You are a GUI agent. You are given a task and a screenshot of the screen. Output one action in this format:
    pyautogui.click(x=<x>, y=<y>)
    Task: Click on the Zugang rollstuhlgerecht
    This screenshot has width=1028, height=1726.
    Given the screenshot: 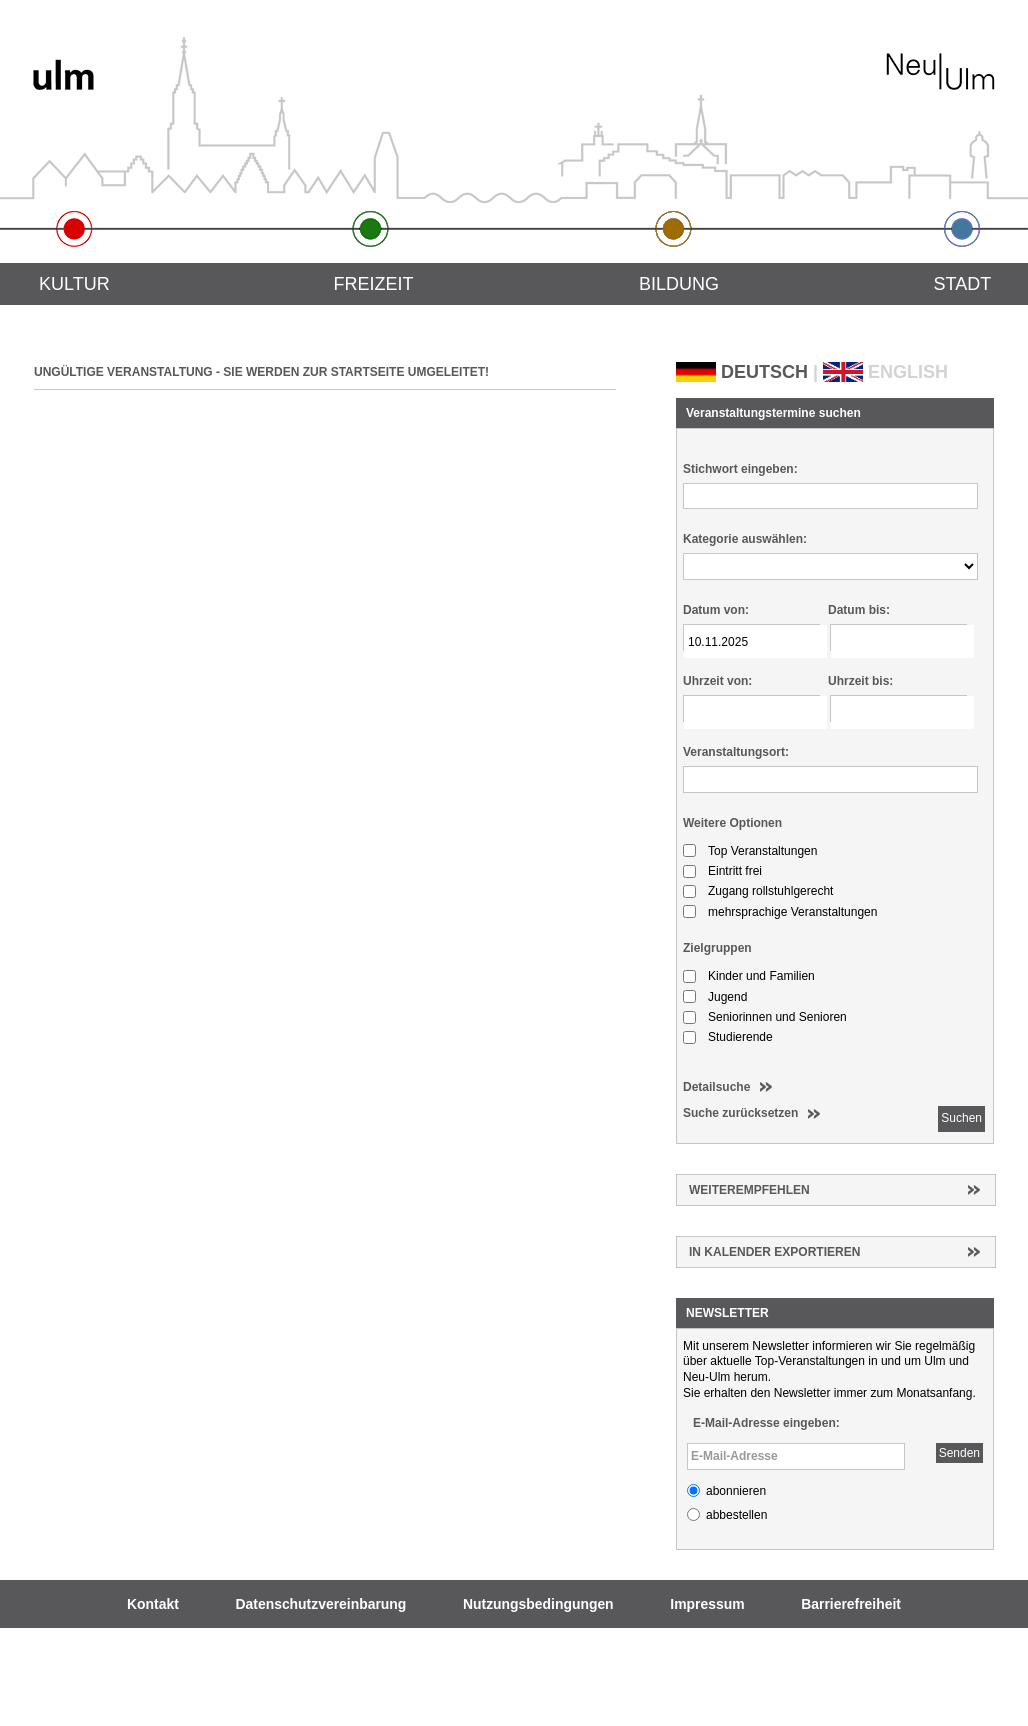 What is the action you would take?
    pyautogui.click(x=770, y=891)
    